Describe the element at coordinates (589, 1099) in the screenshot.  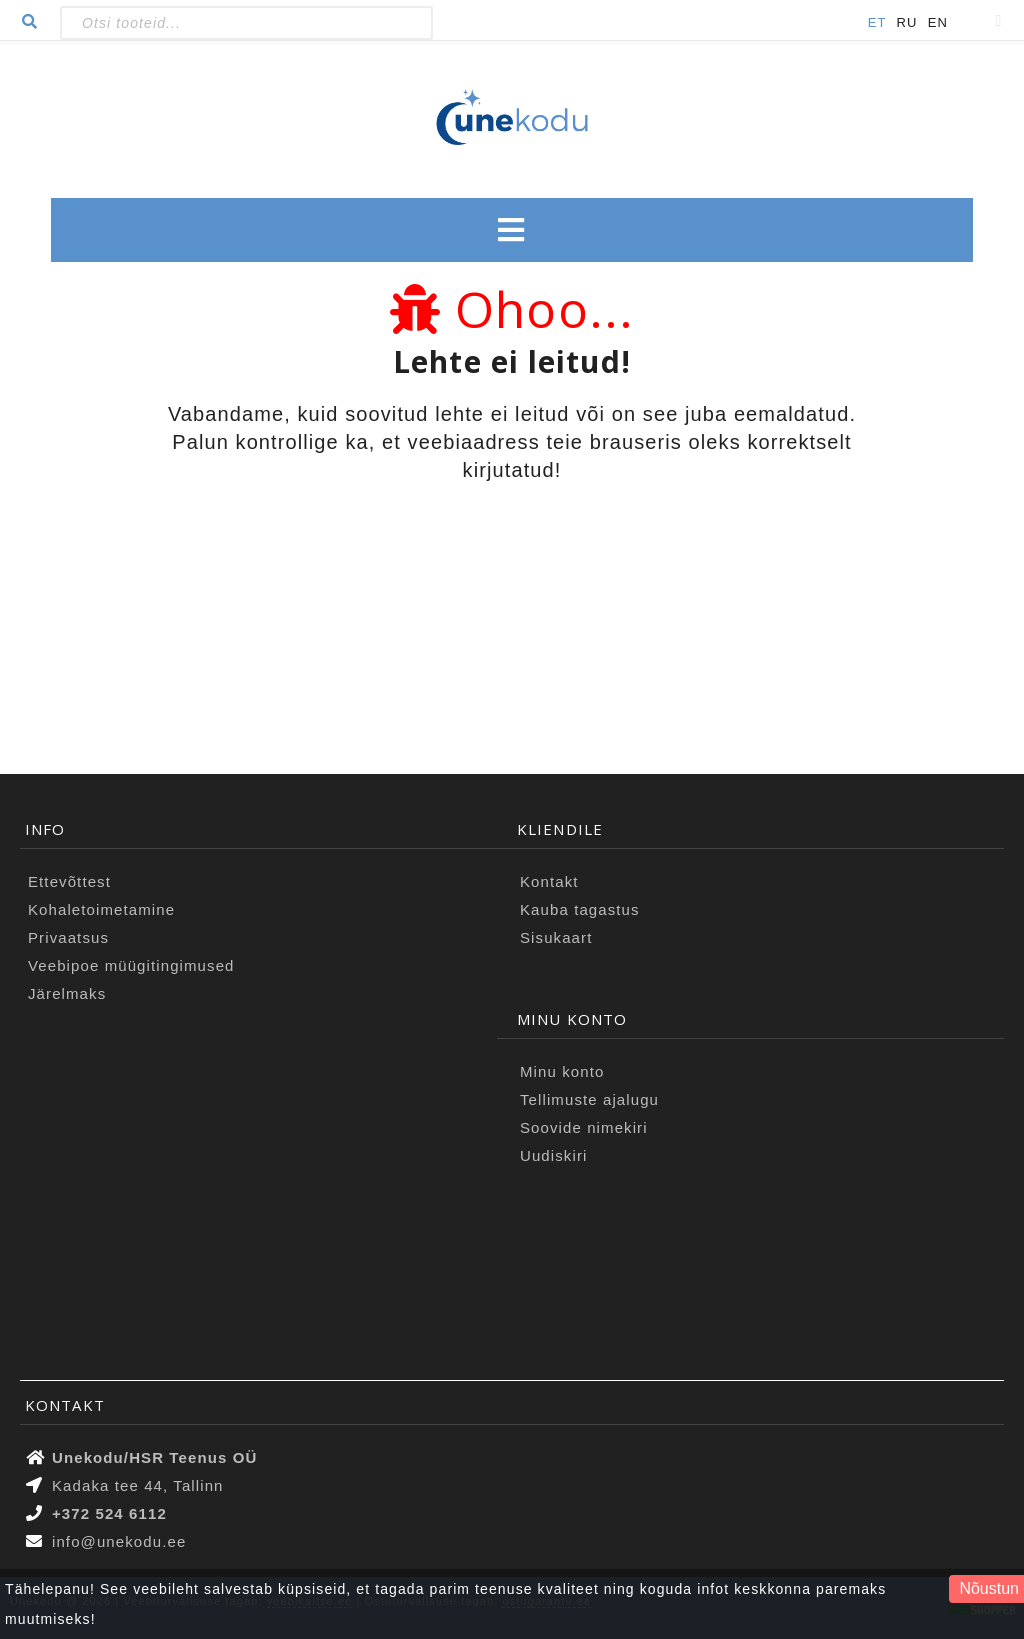
I see `Tellimuste ajalugu` at that location.